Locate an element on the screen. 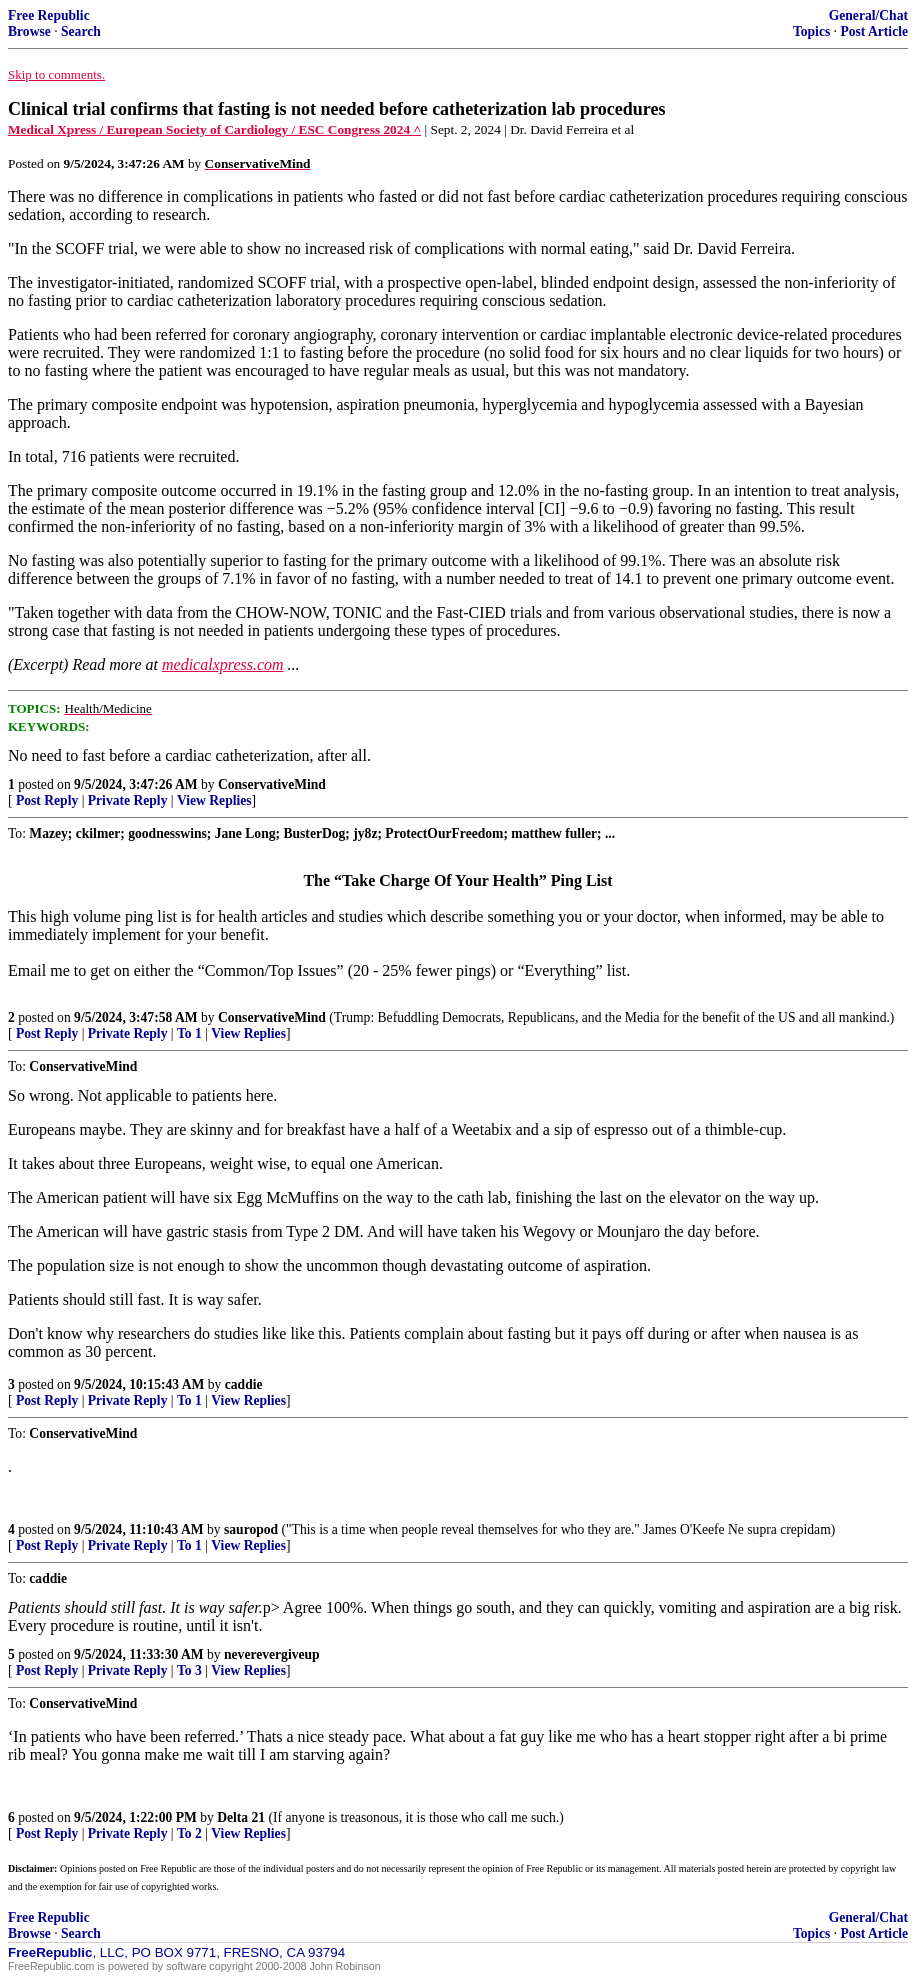 Image resolution: width=916 pixels, height=1980 pixels. To 2 is located at coordinates (189, 1833).